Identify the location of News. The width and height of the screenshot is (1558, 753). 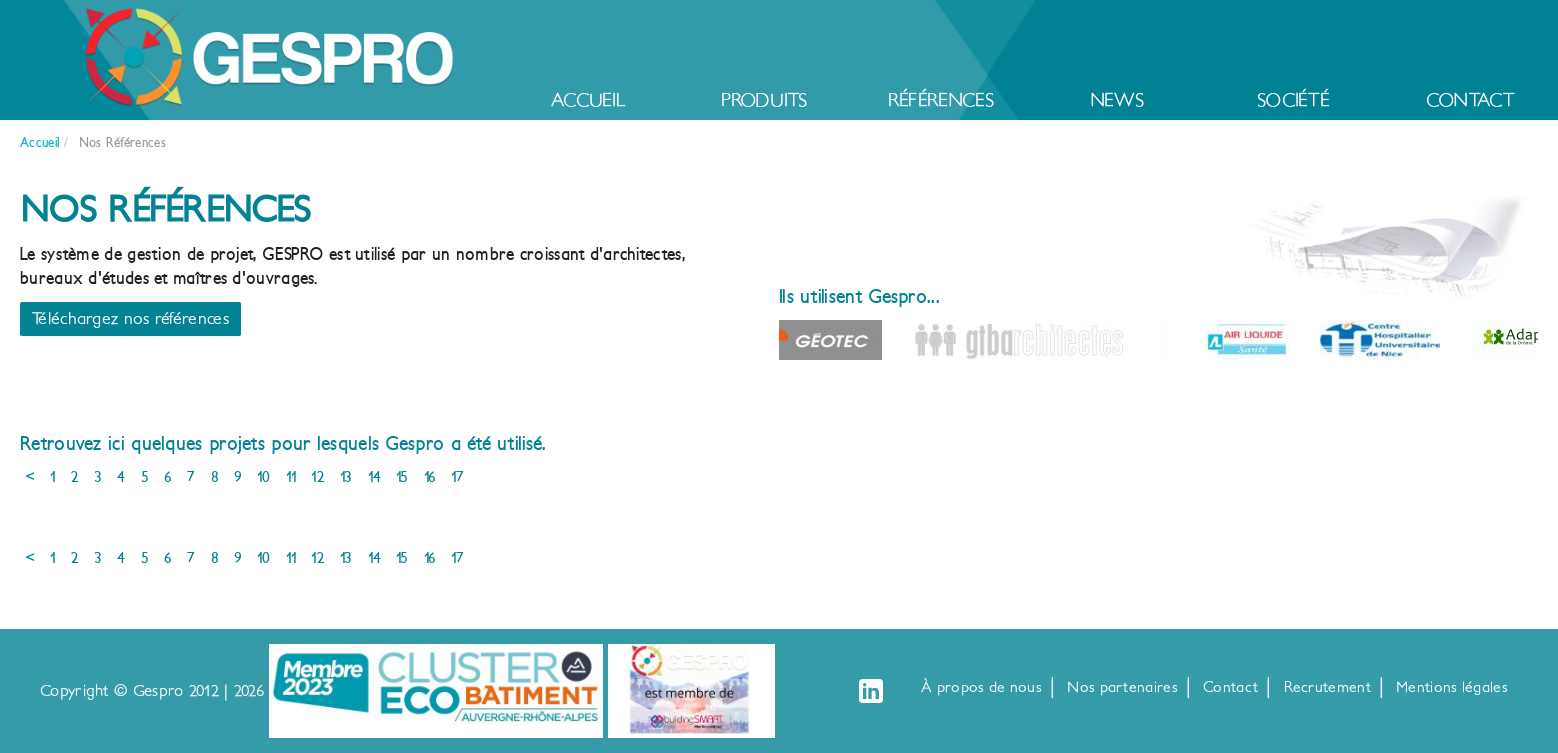
(1117, 100).